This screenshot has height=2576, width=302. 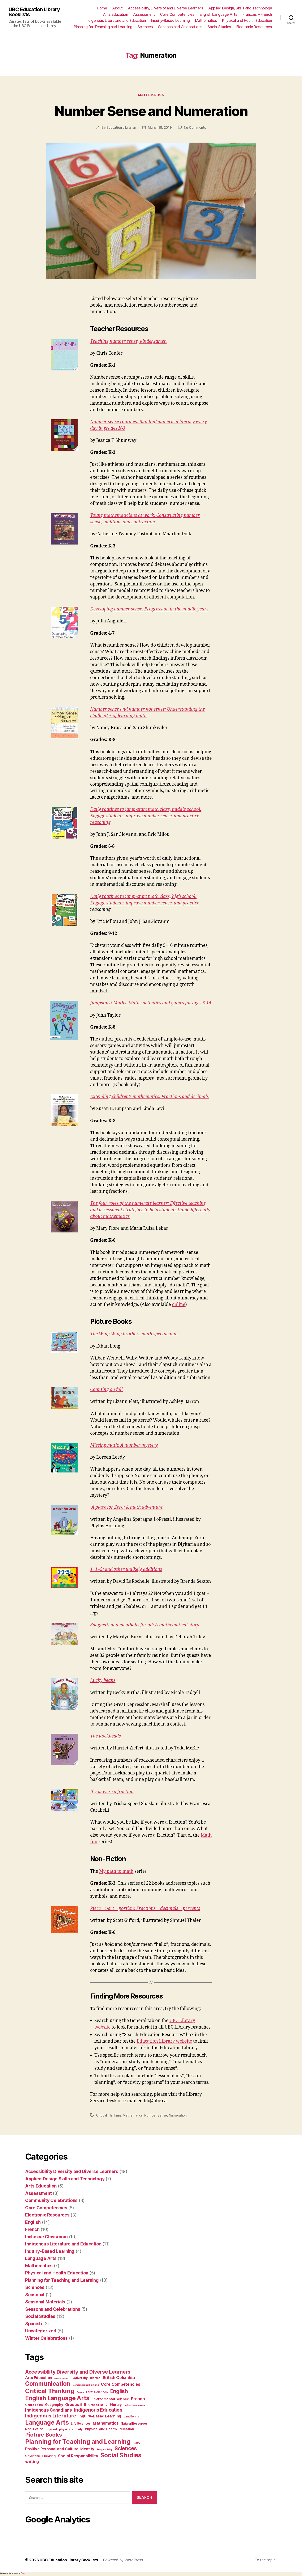 I want to click on Scientific Thinking [Scientific Thinking (5 items)], so click(x=40, y=2456).